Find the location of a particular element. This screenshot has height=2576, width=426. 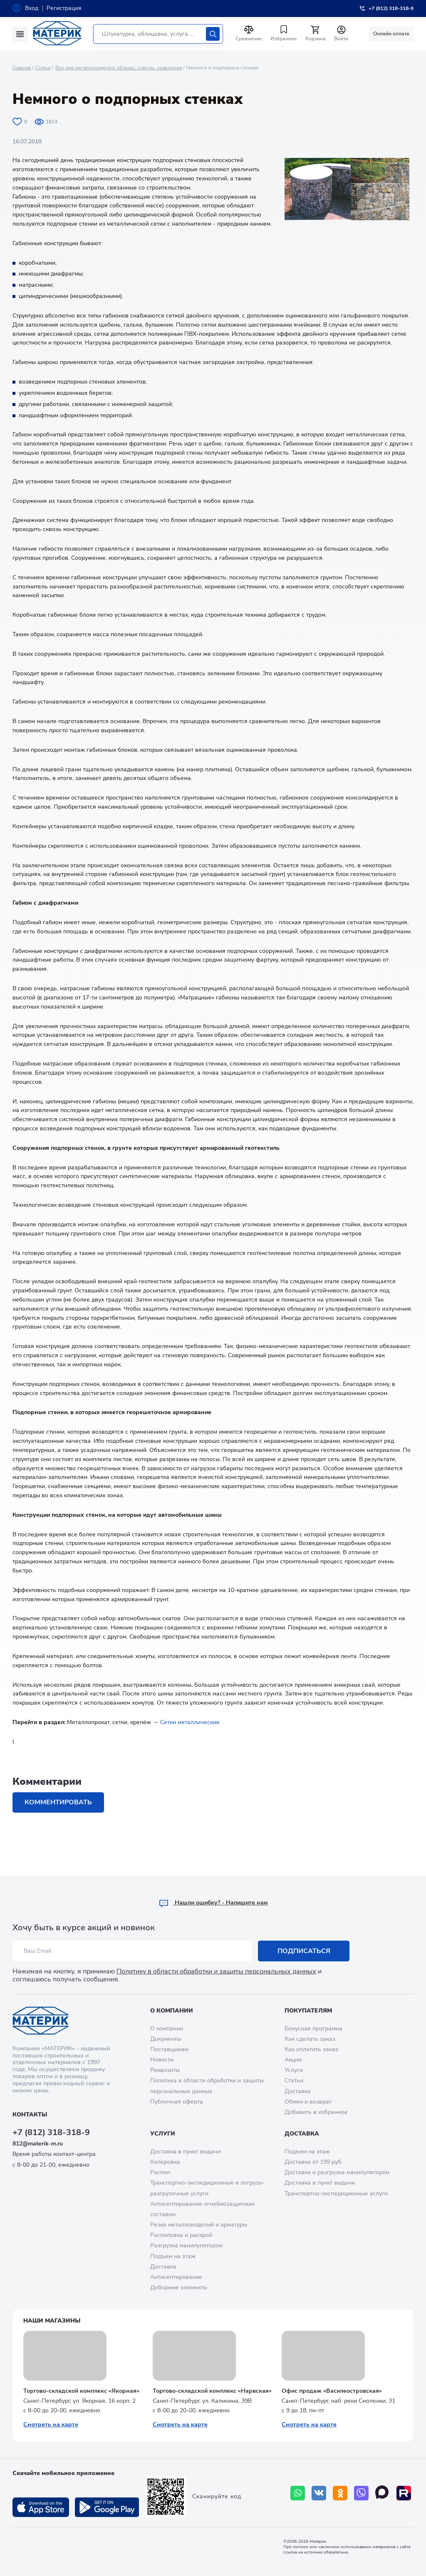

Доставка и разгрузка манипулятором is located at coordinates (337, 2172).